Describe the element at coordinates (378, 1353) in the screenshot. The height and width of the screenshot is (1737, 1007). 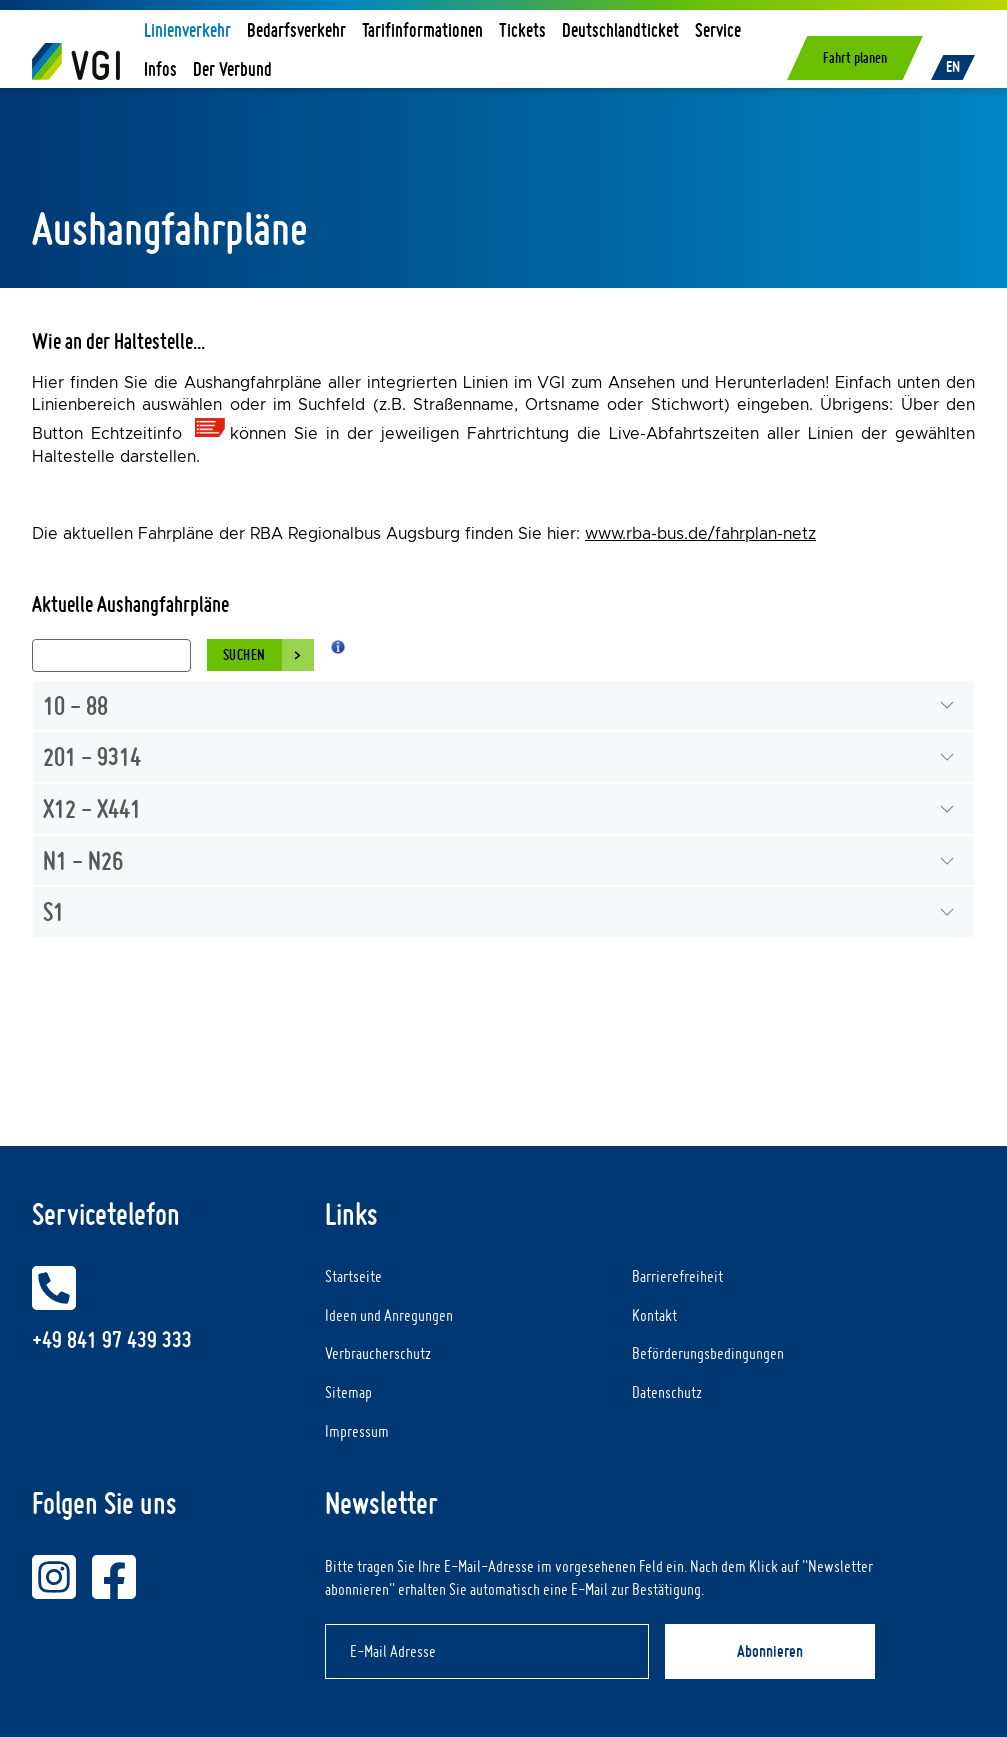
I see `Verbraucherschutz` at that location.